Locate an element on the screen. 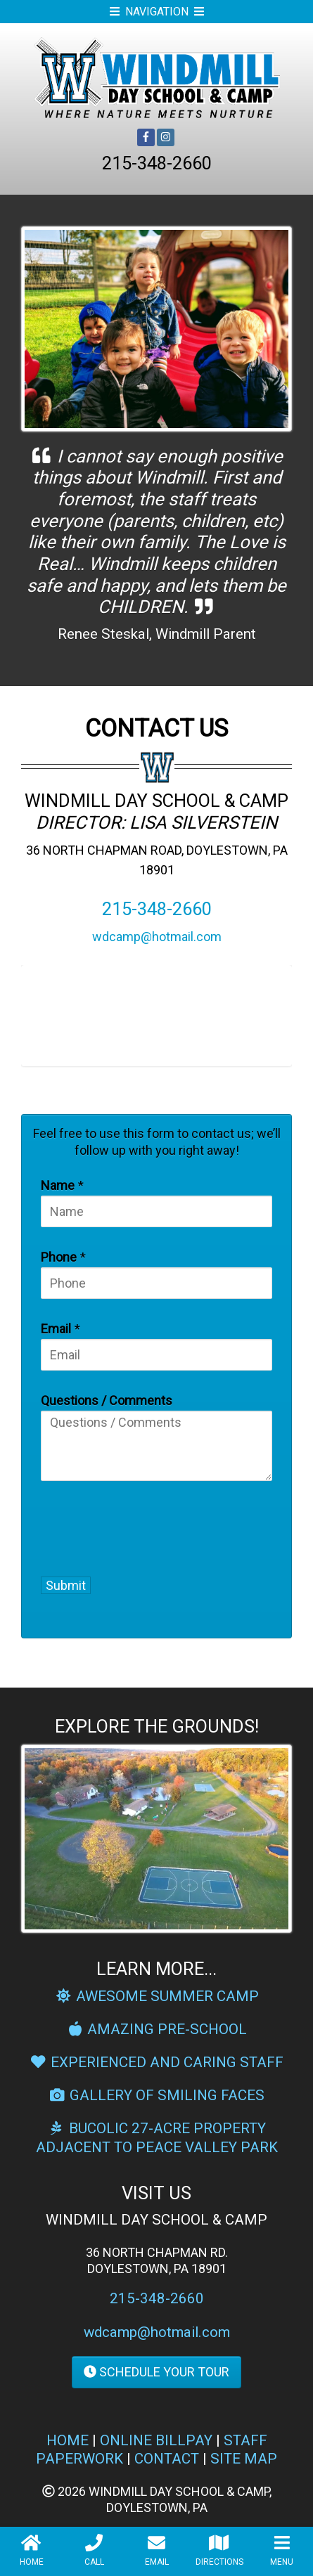 The height and width of the screenshot is (2576, 313). Name is located at coordinates (58, 1185).